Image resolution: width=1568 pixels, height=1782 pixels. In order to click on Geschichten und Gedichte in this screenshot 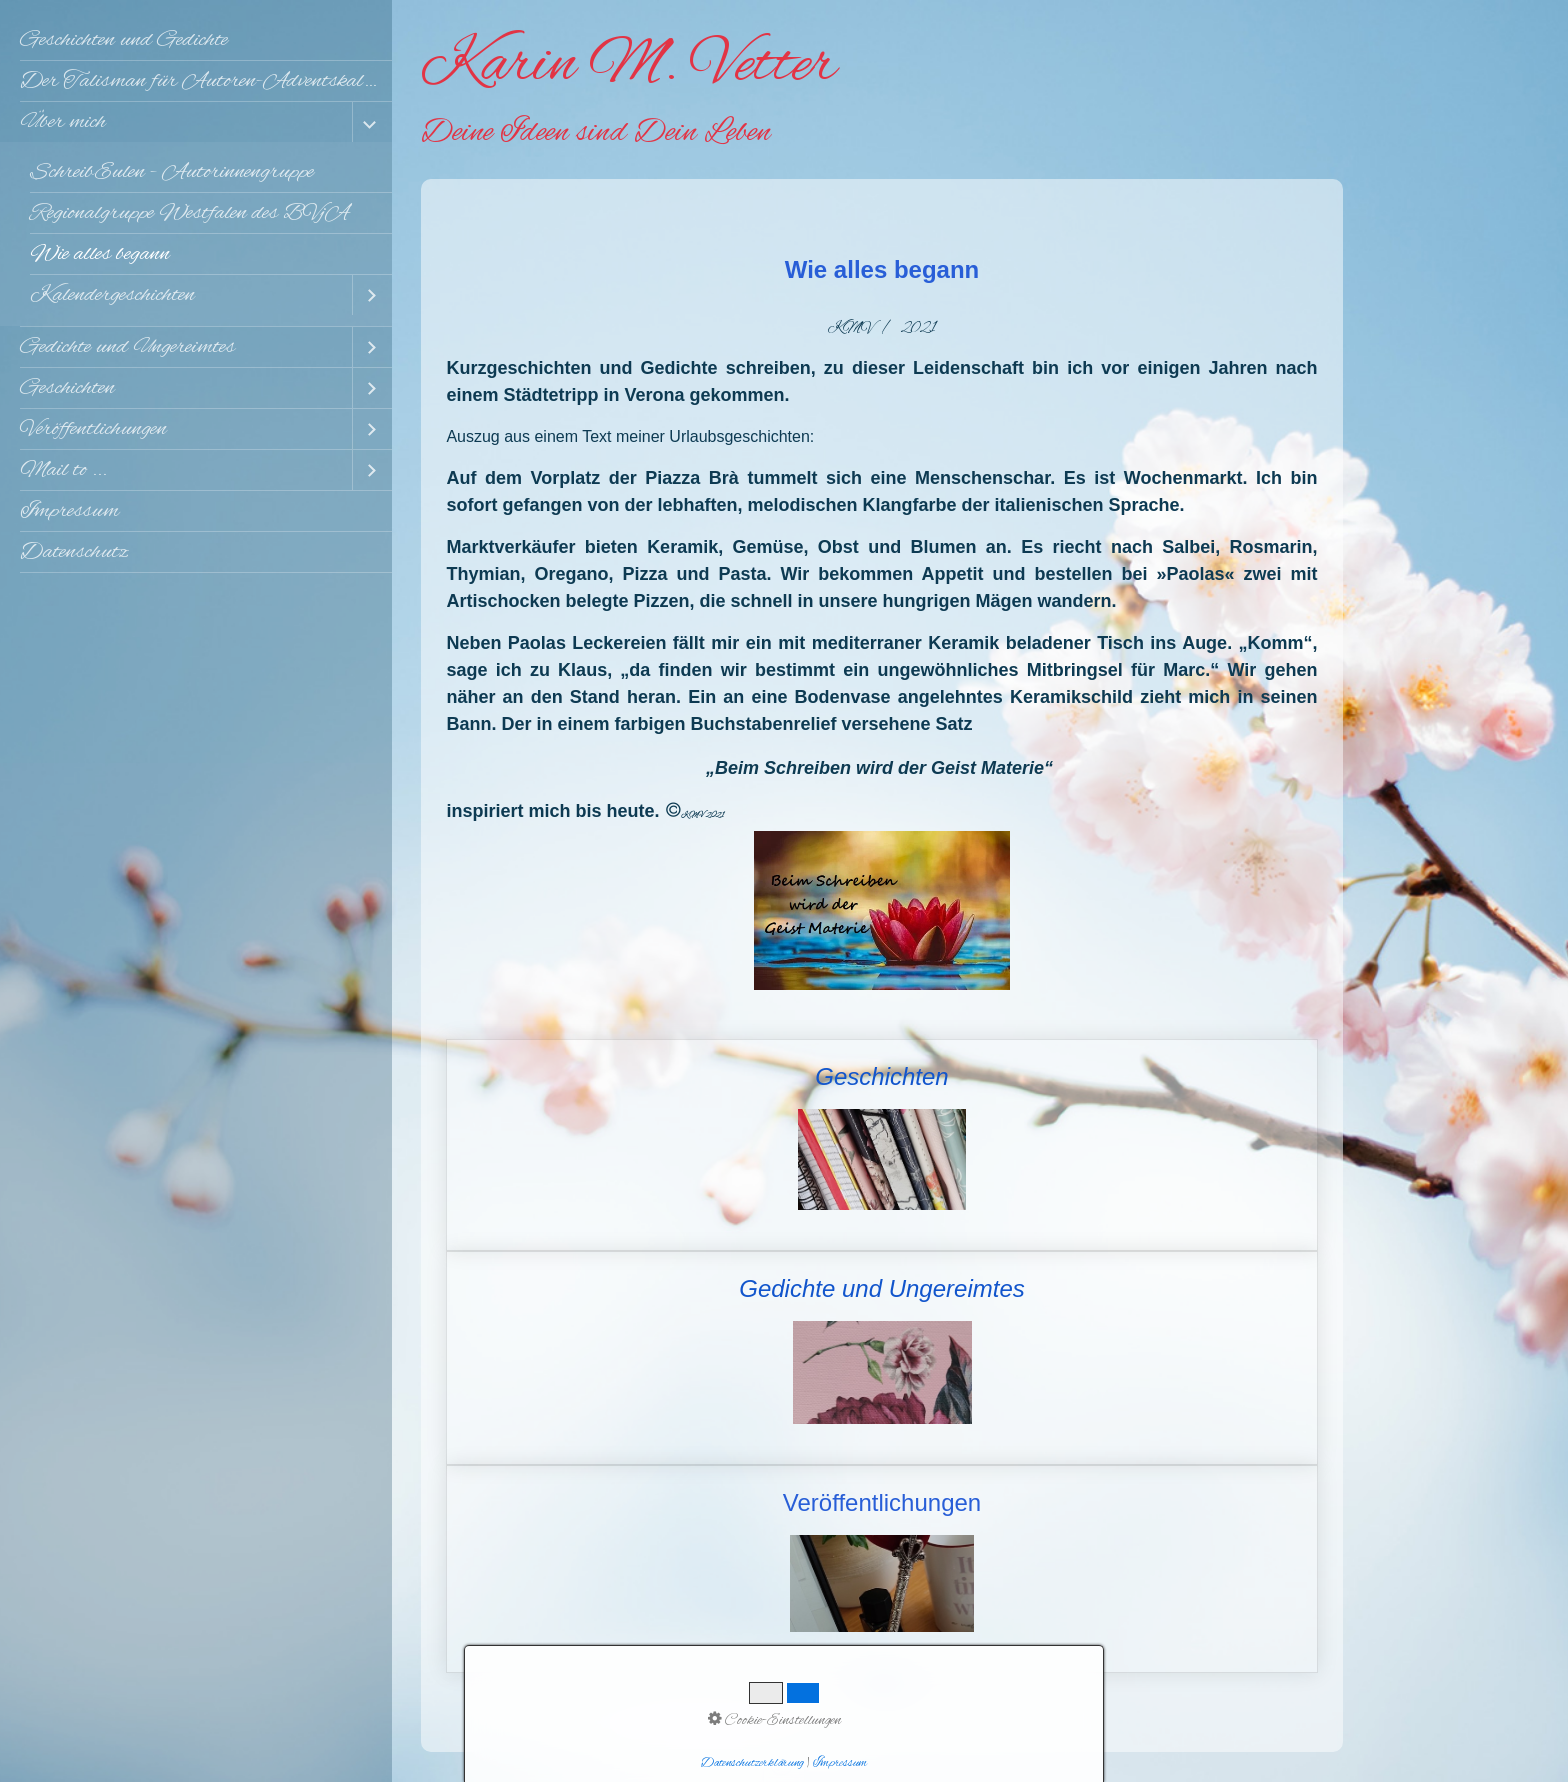, I will do `click(124, 40)`.